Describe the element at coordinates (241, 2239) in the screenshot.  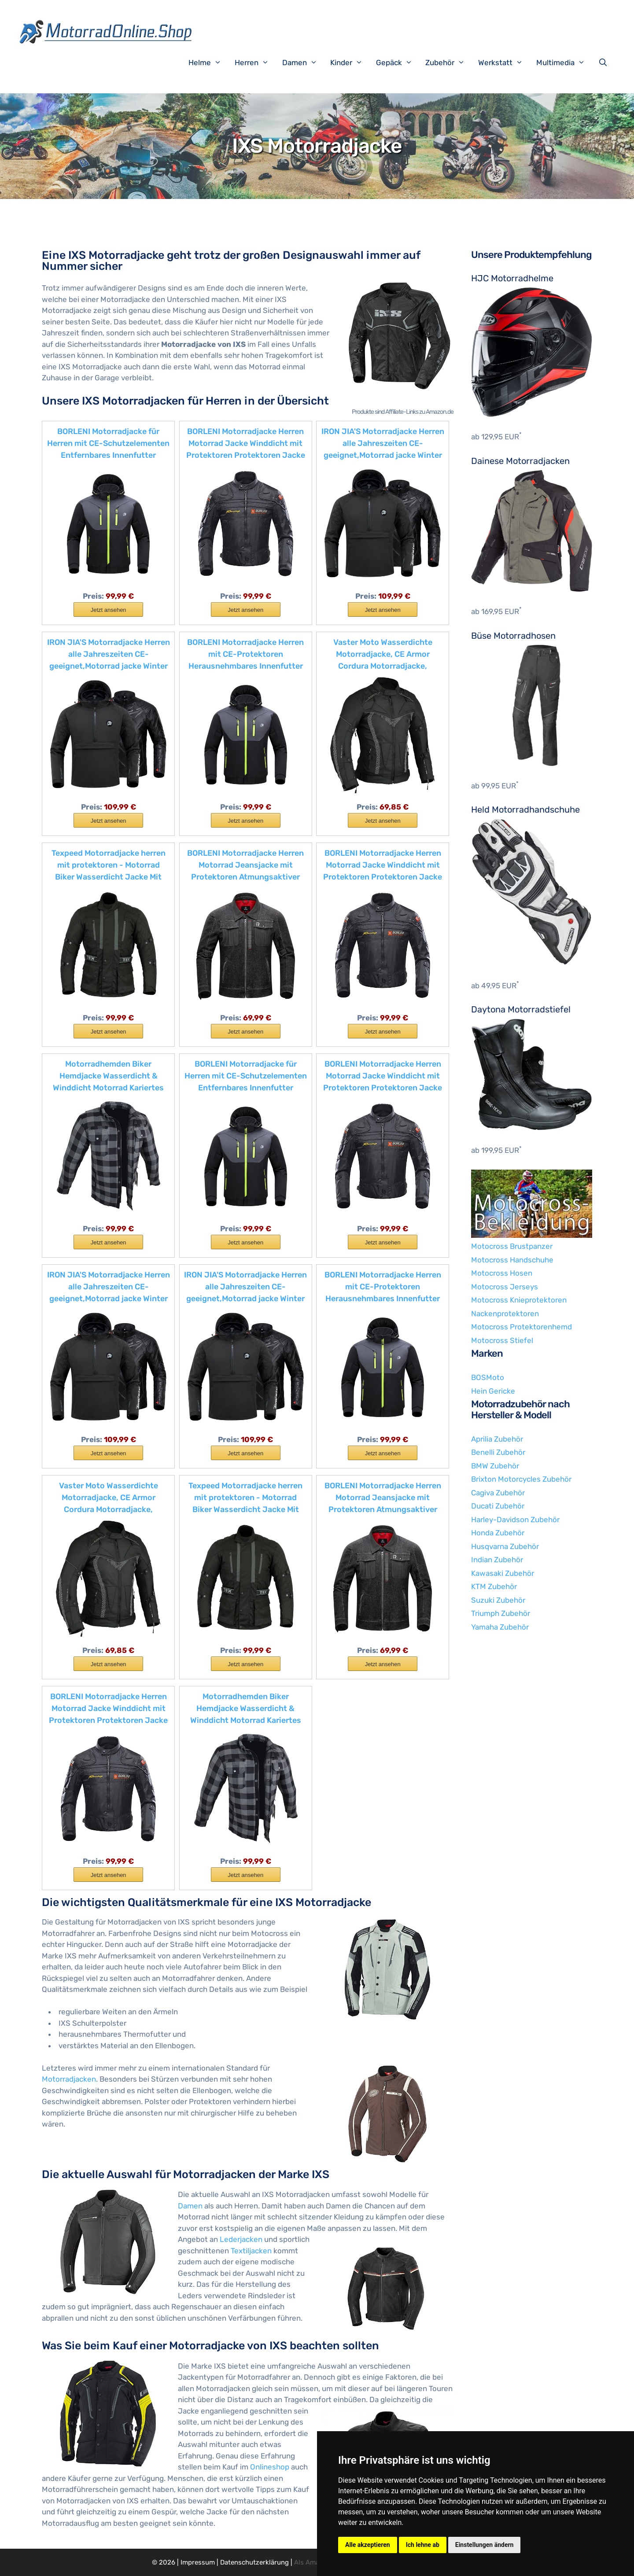
I see `Lederjacken` at that location.